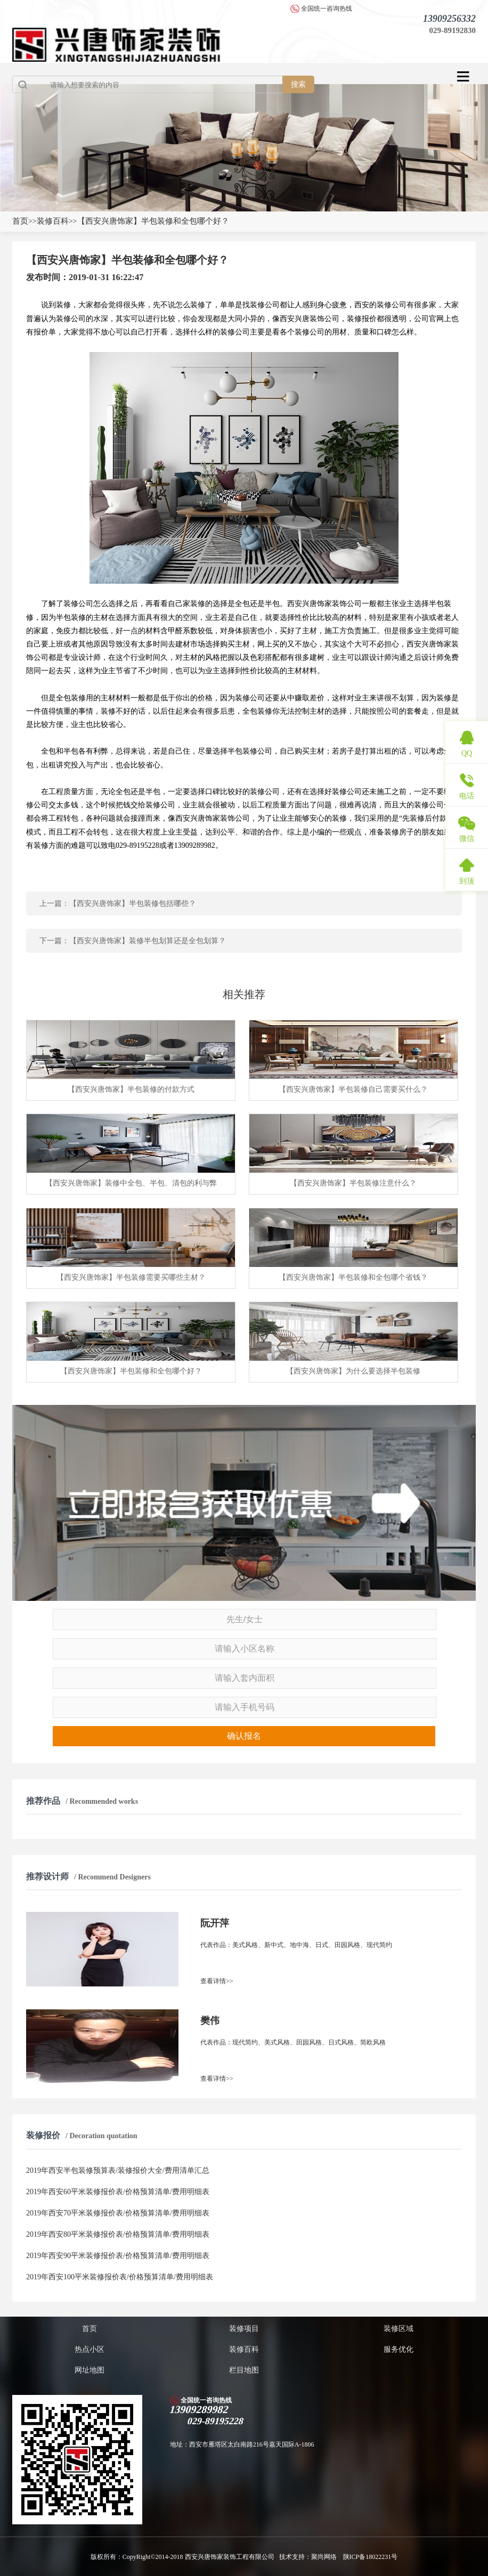 This screenshot has width=488, height=2576. Describe the element at coordinates (398, 2329) in the screenshot. I see `装修区域` at that location.